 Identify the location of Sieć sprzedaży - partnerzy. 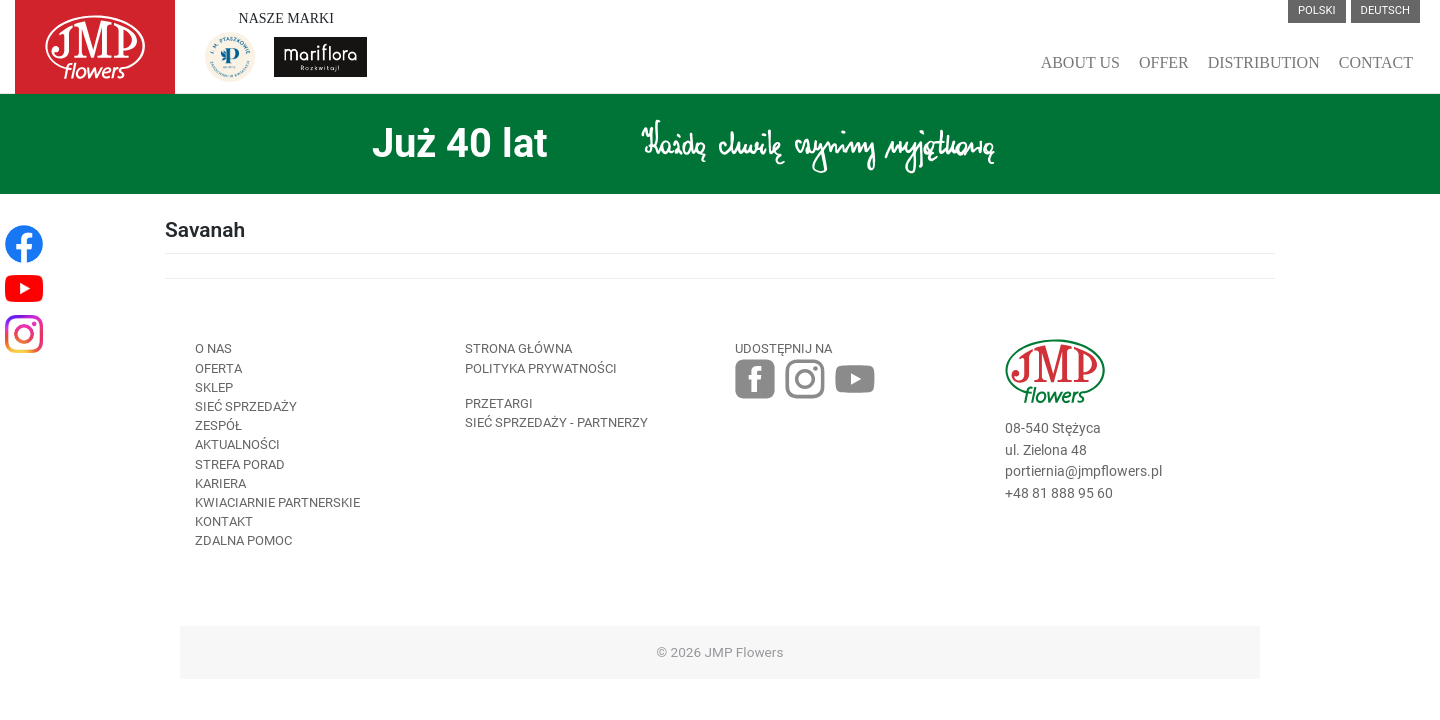
(556, 422).